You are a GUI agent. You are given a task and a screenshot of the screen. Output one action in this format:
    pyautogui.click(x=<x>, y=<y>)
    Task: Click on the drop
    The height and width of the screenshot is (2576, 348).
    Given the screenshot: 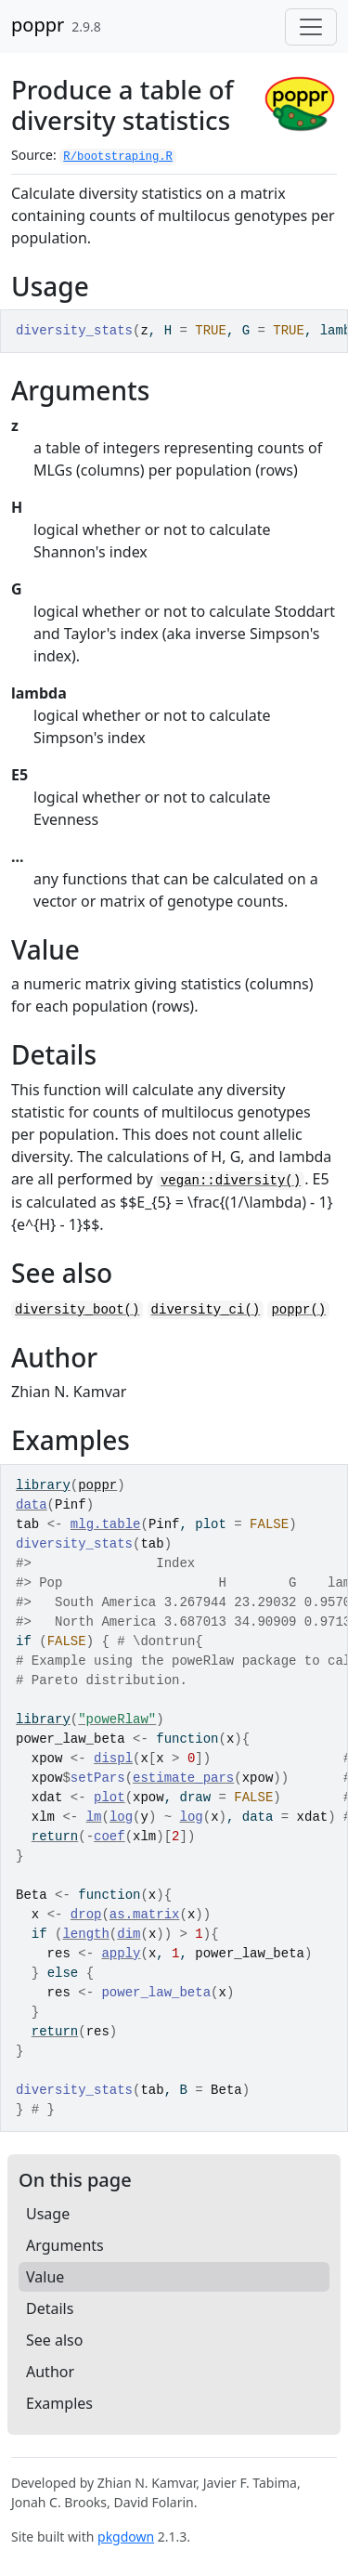 What is the action you would take?
    pyautogui.click(x=86, y=1914)
    